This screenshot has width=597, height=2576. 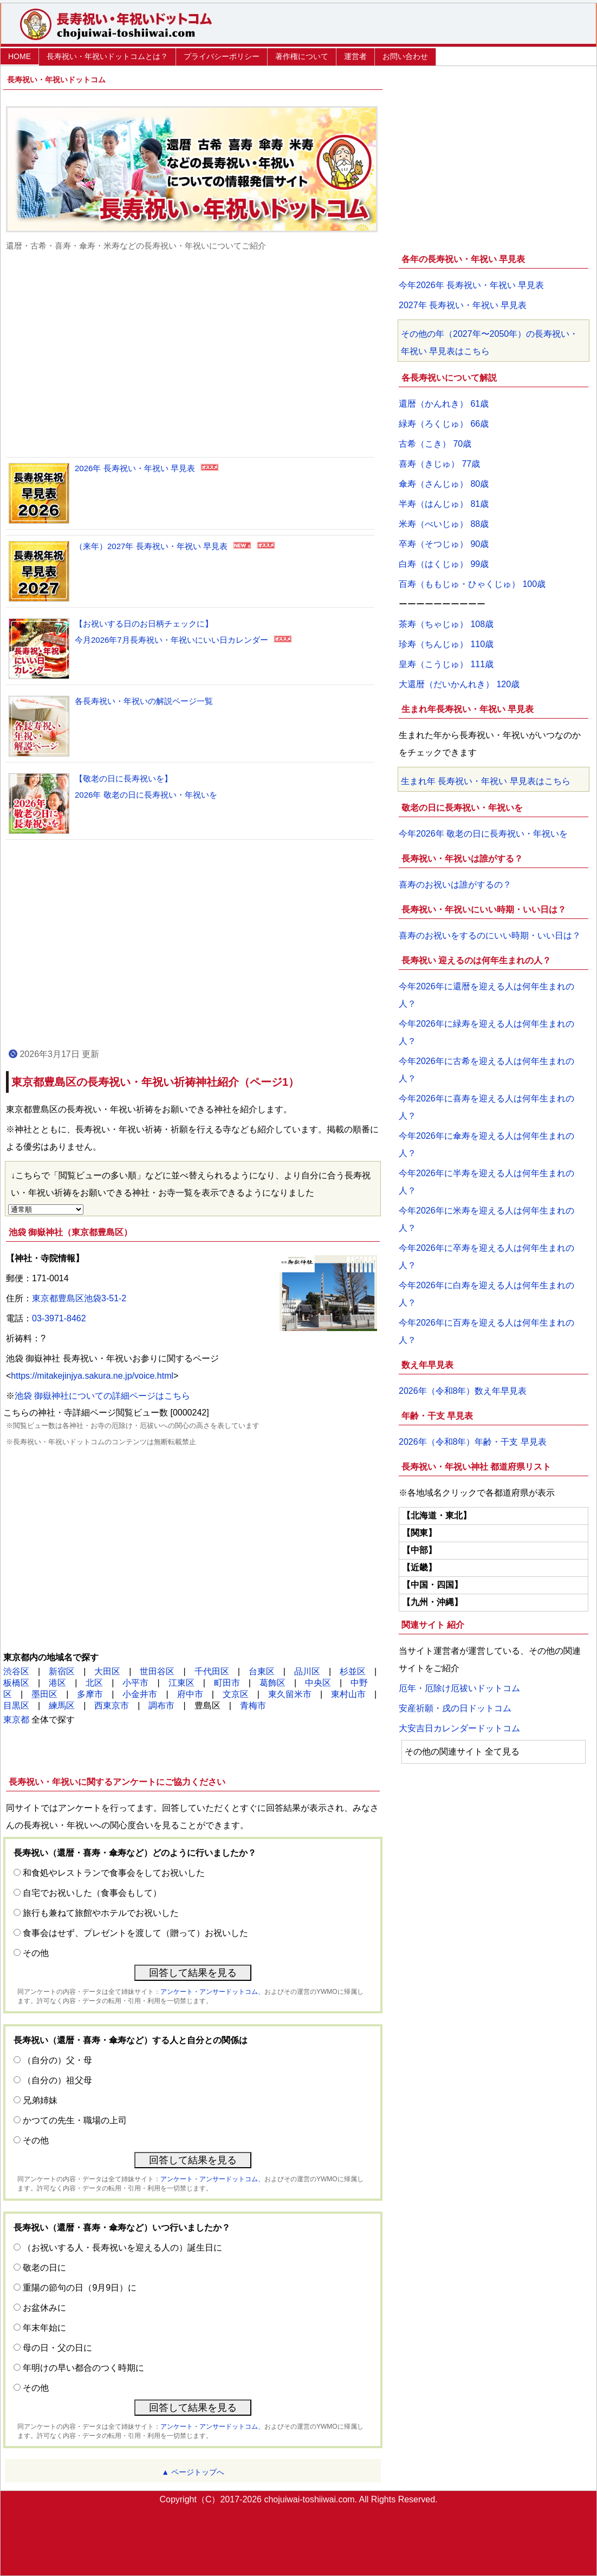 What do you see at coordinates (80, 2287) in the screenshot?
I see `重陽の節句の日（9月9日）に` at bounding box center [80, 2287].